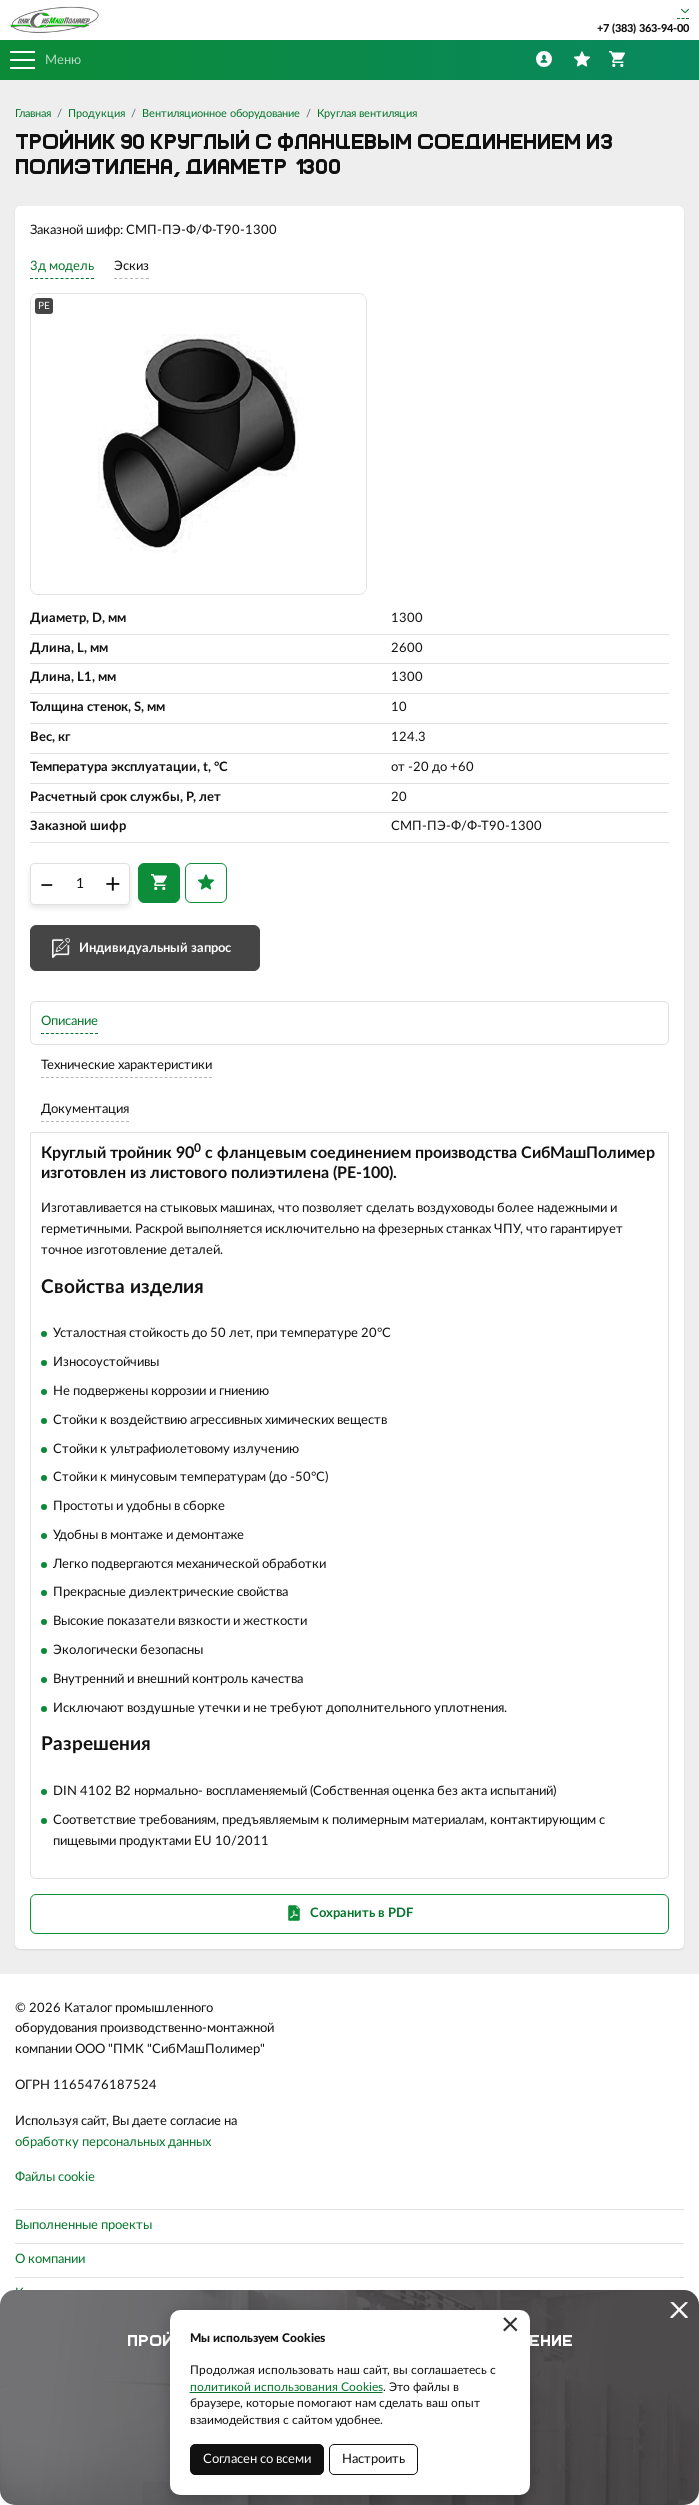 This screenshot has width=699, height=2505. What do you see at coordinates (373, 2459) in the screenshot?
I see `Настроить` at bounding box center [373, 2459].